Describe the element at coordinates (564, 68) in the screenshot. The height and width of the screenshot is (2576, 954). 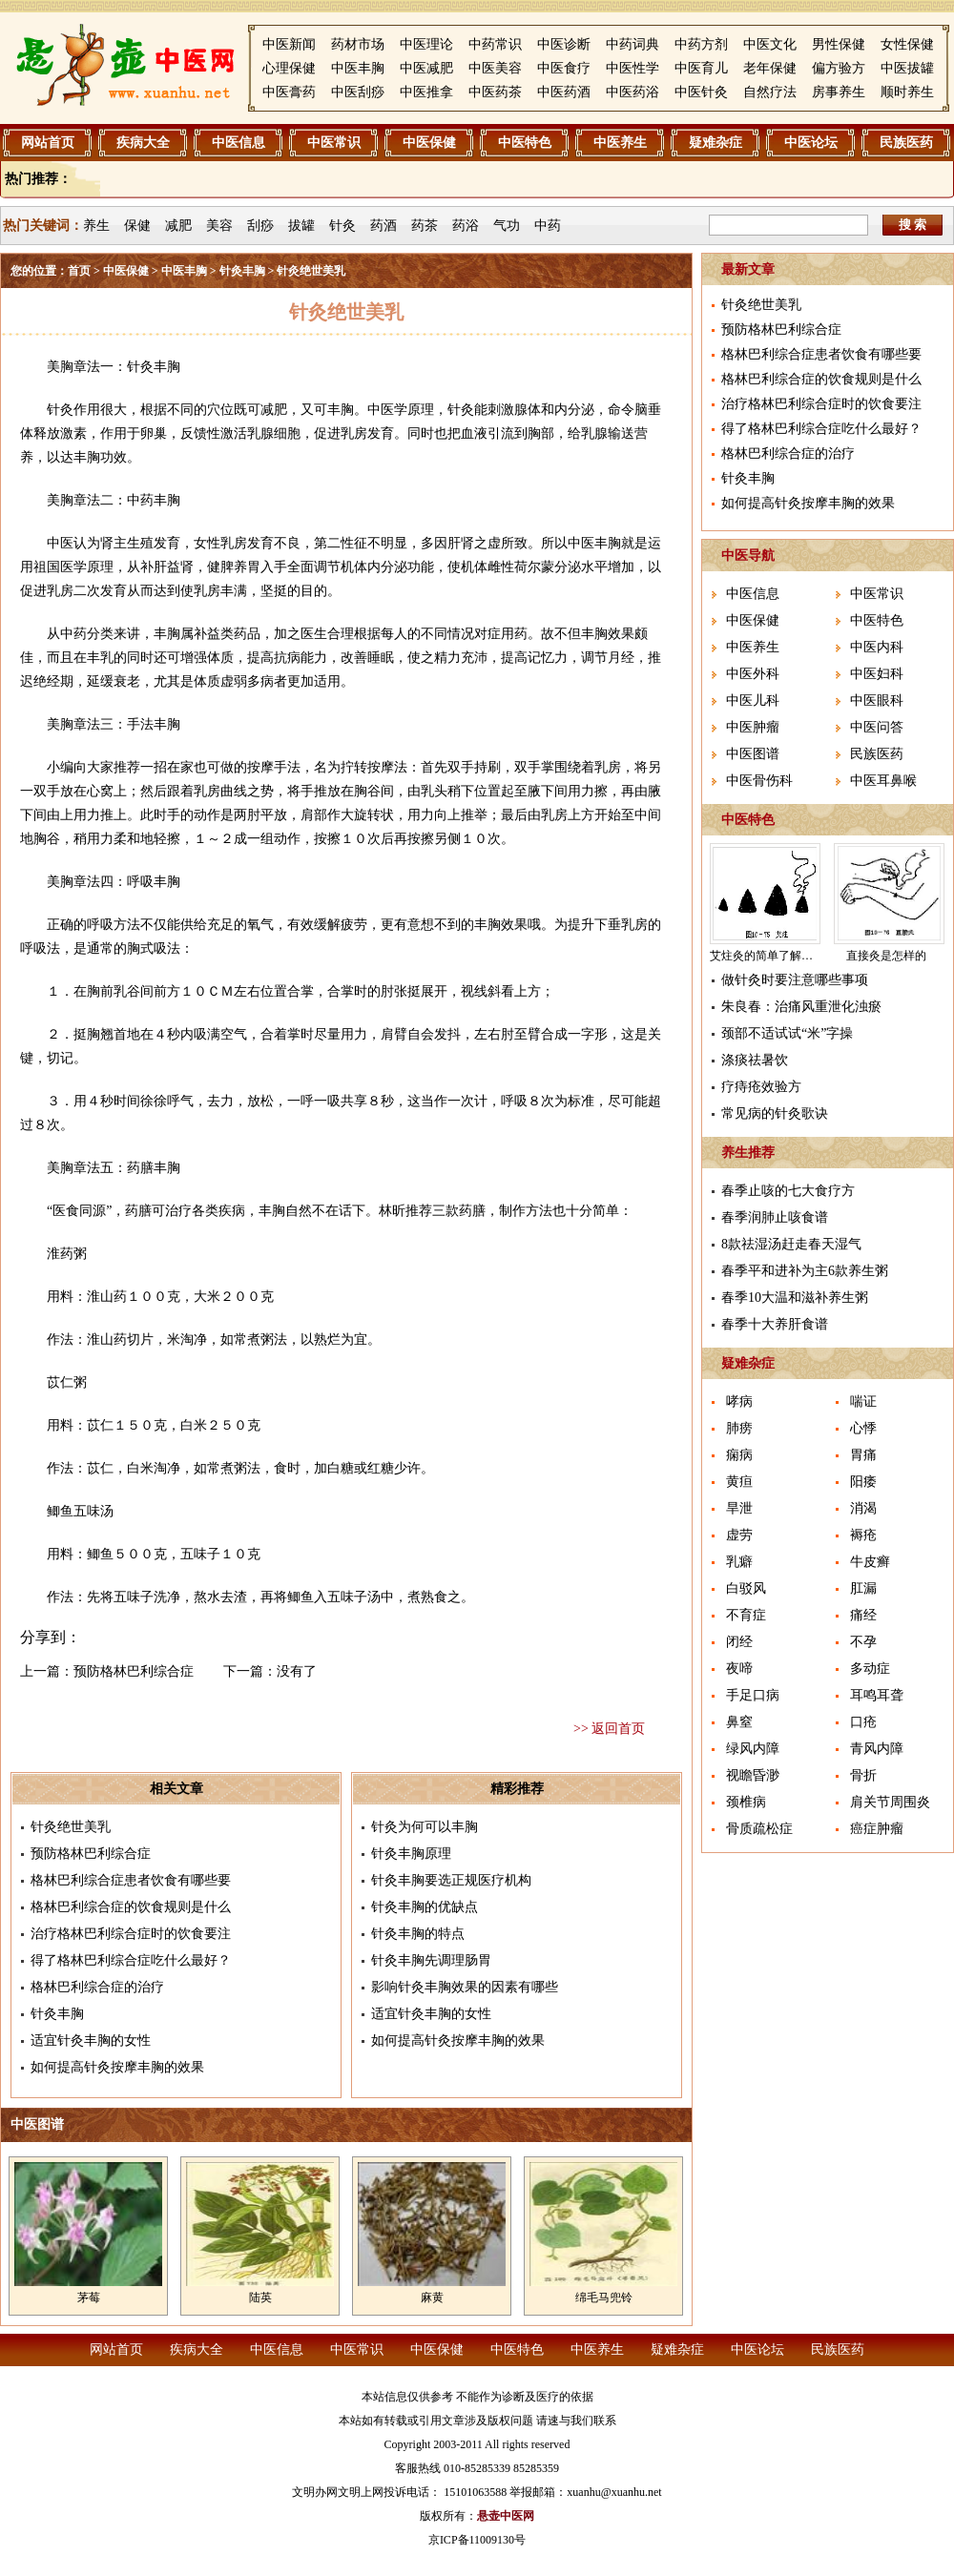
I see `中医食疗` at that location.